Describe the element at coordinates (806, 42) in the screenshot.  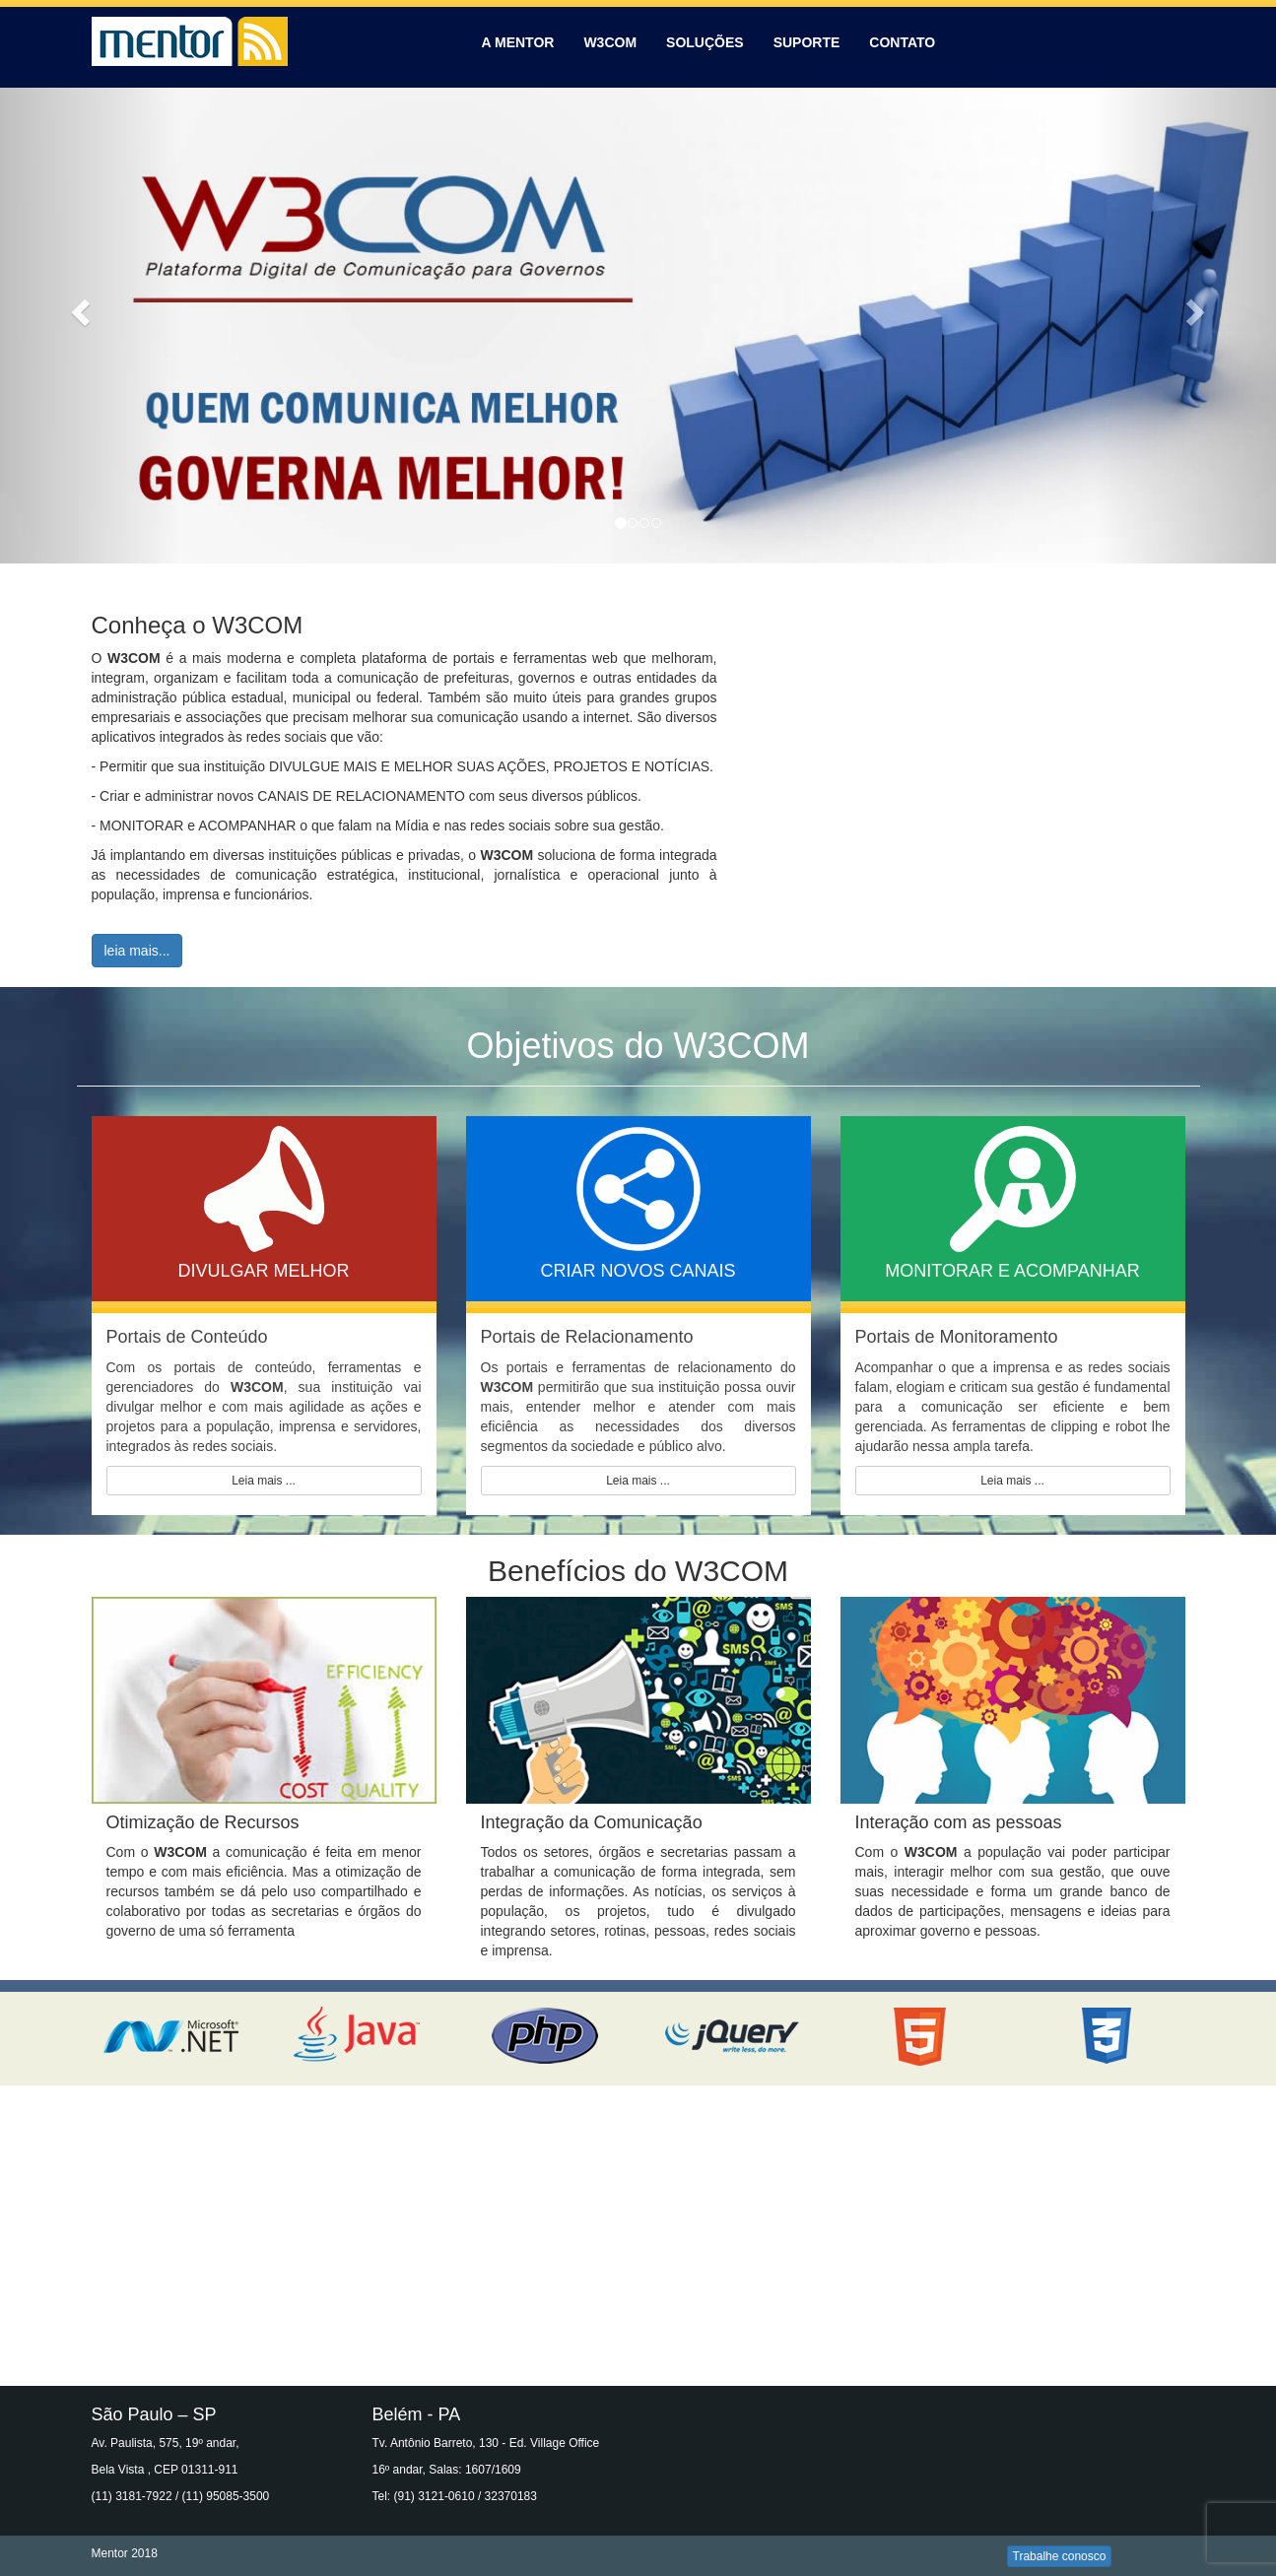
I see `SUPORTE` at that location.